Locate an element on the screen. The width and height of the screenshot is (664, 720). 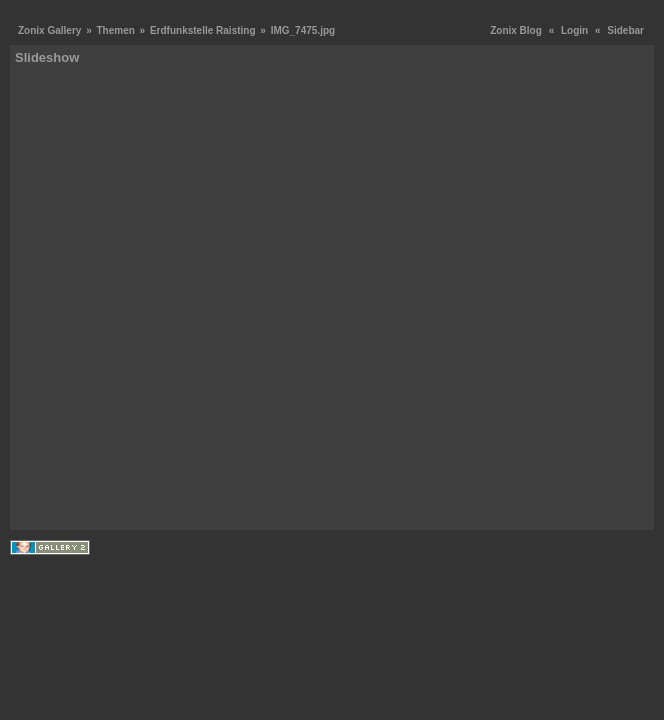
Sidebar is located at coordinates (625, 30).